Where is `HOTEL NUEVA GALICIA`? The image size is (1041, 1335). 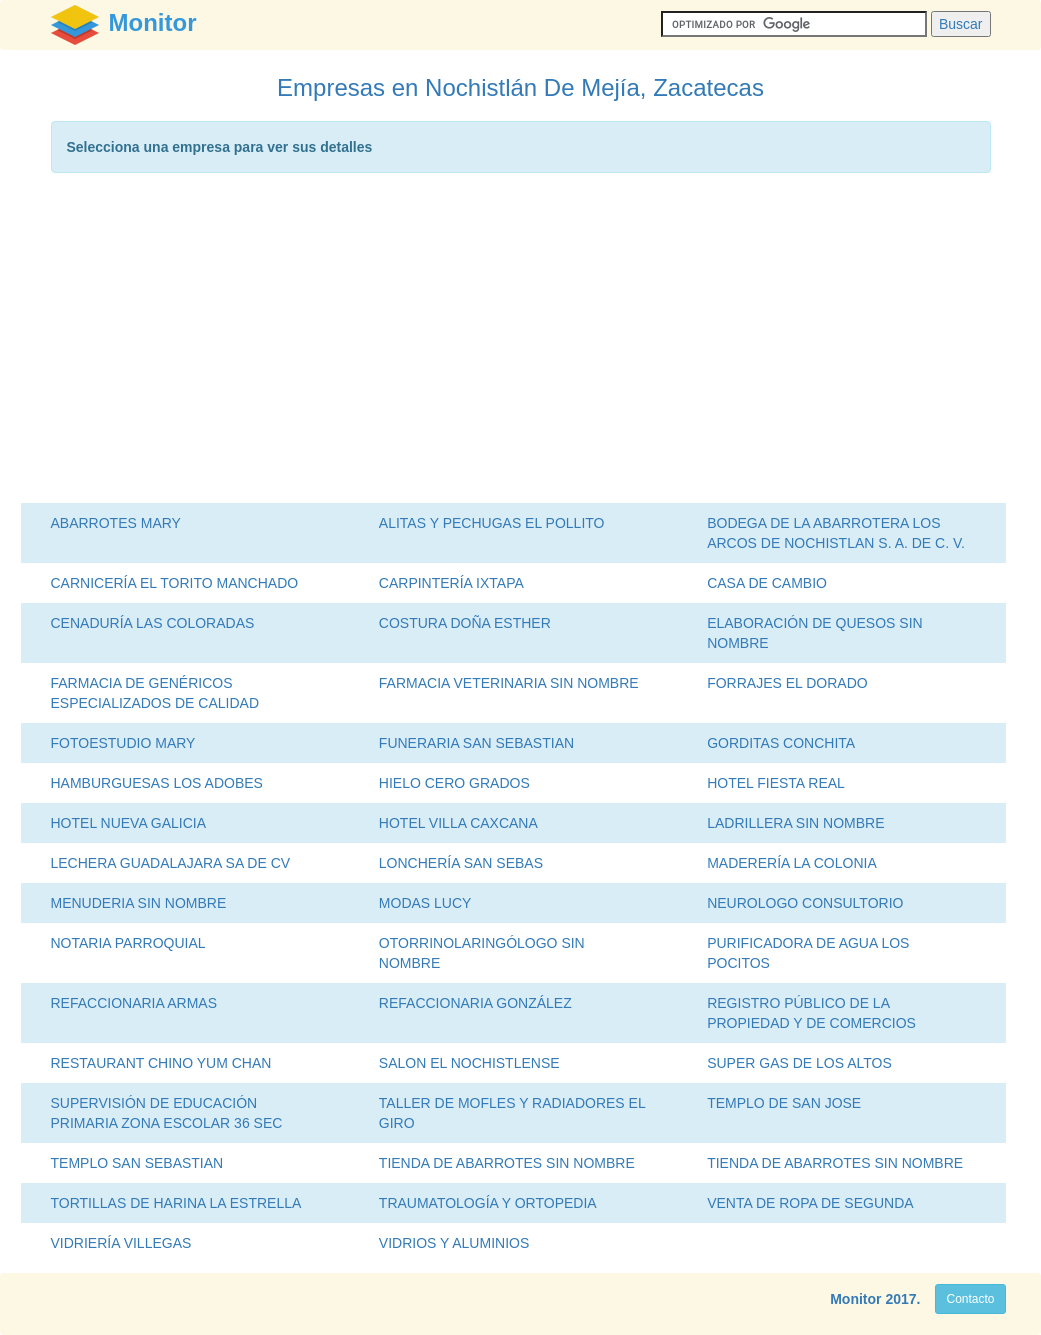 HOTEL NUEVA GALICIA is located at coordinates (129, 823).